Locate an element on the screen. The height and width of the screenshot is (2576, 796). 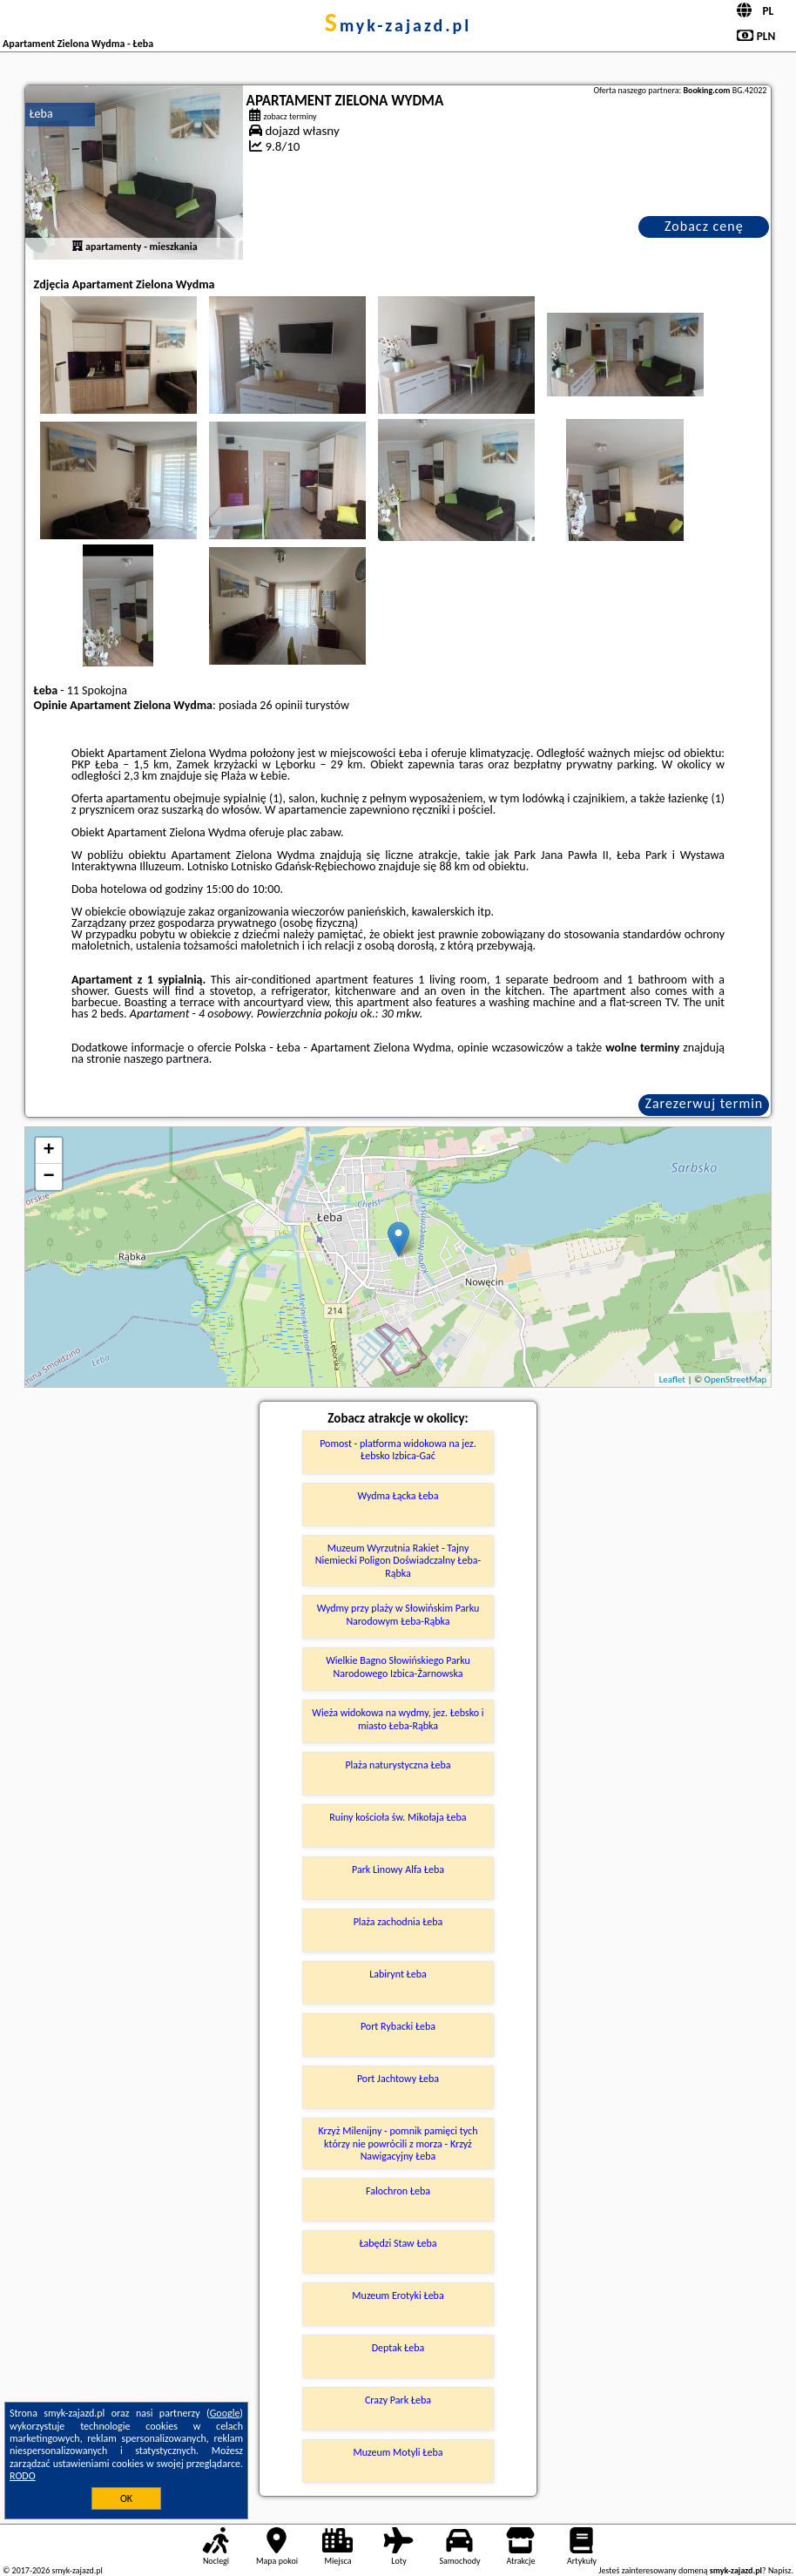
Port Rybacki Łeba is located at coordinates (398, 2026).